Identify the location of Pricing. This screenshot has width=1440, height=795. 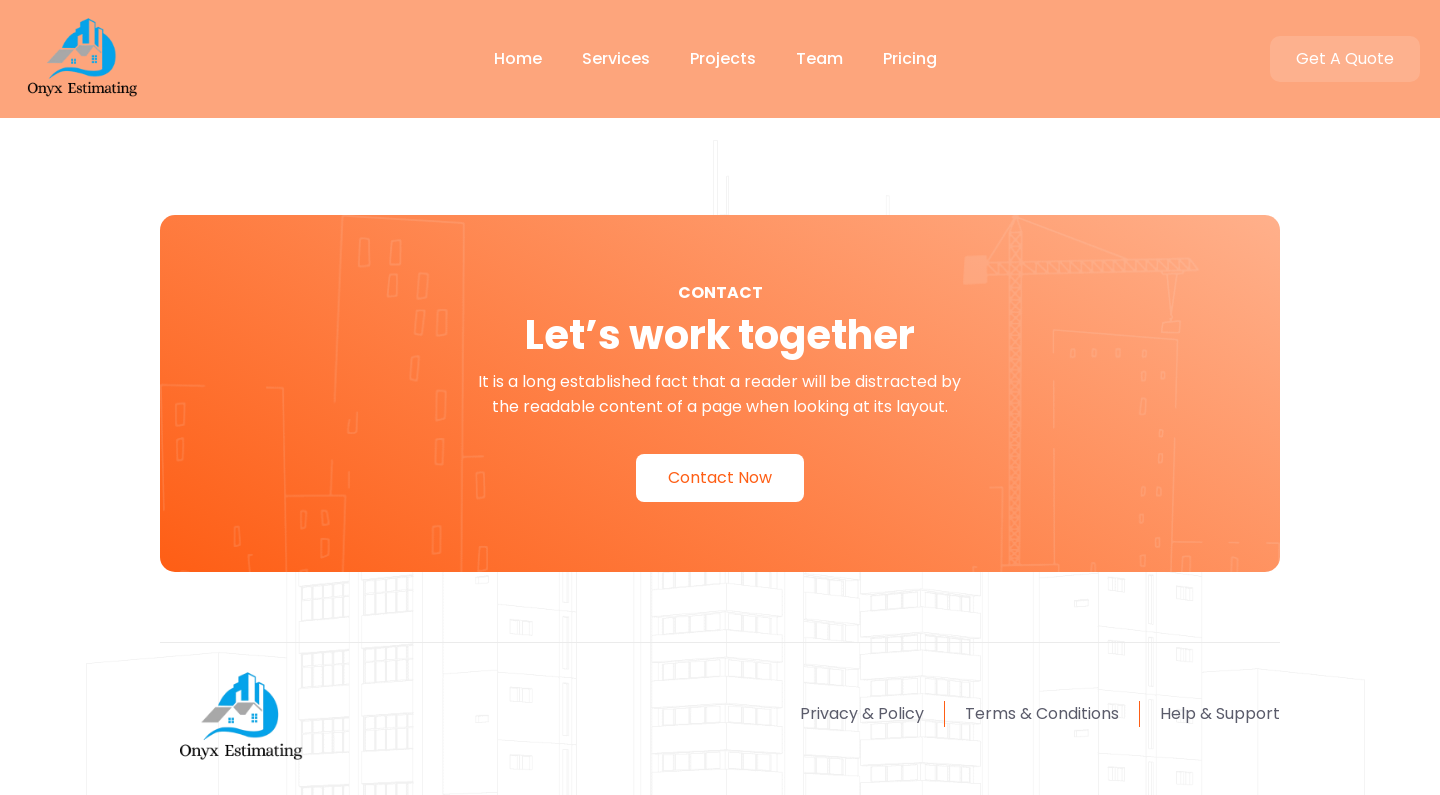
(910, 58).